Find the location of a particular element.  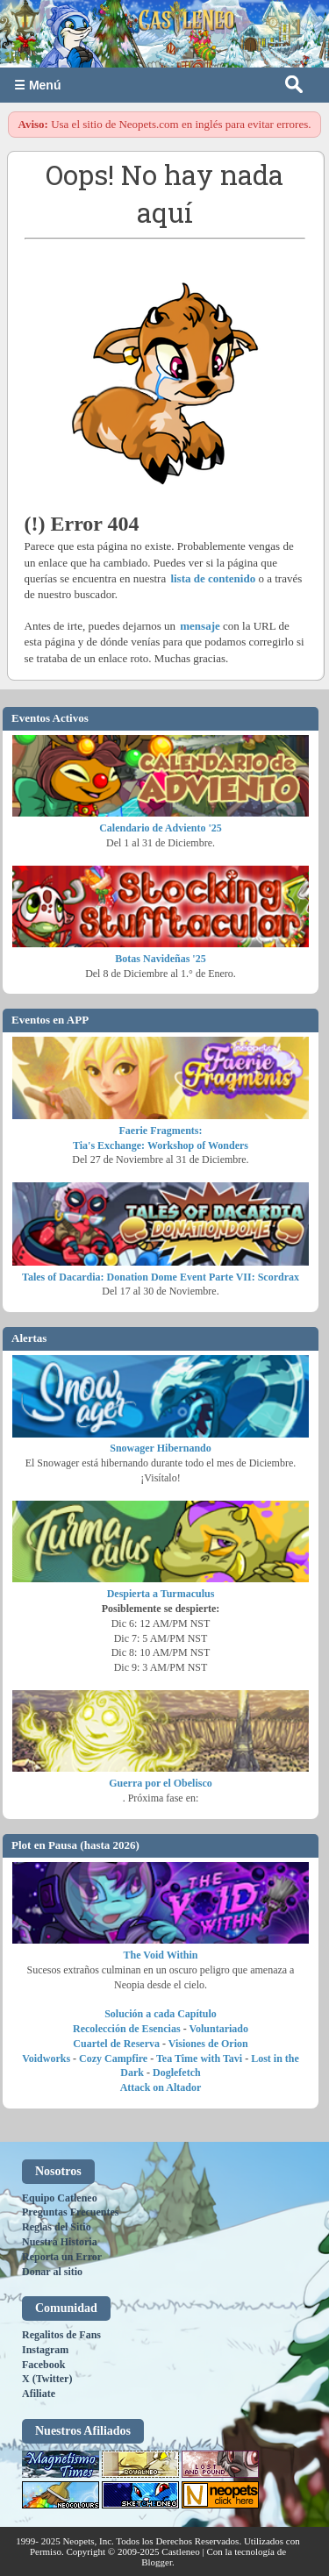

Cuartel de Reserva is located at coordinates (116, 2043).